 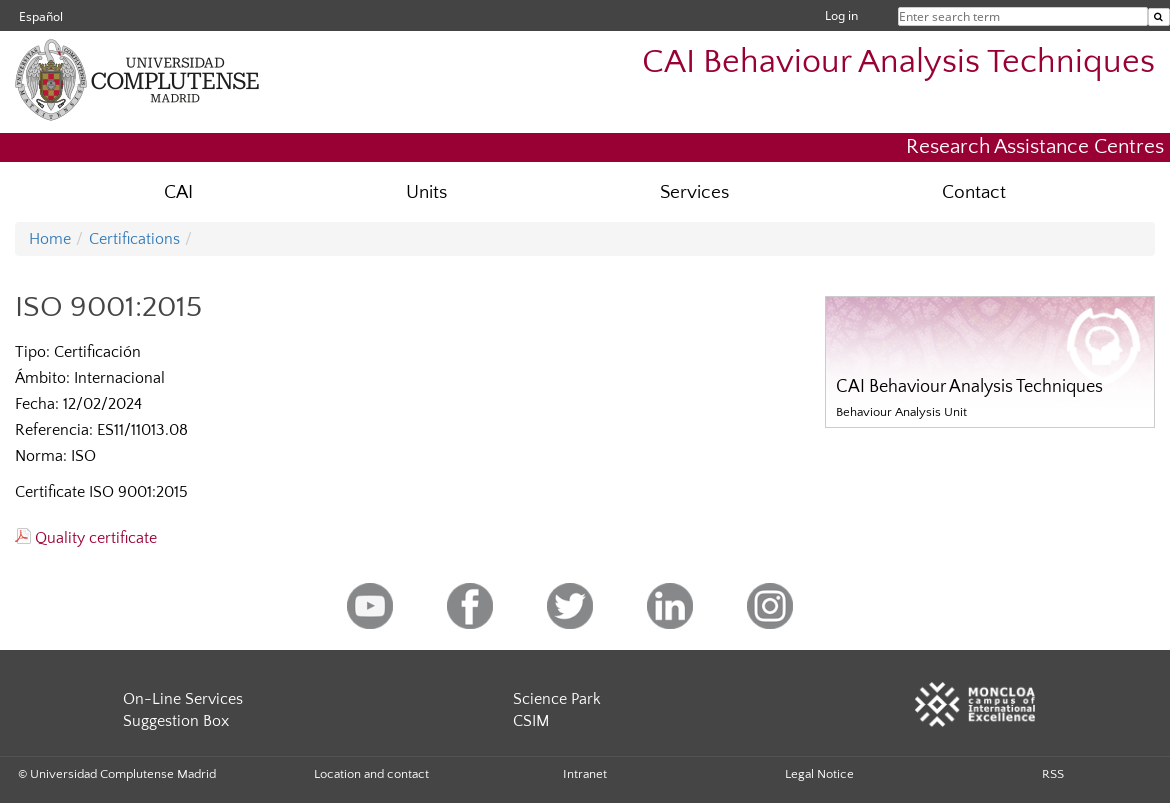 What do you see at coordinates (50, 239) in the screenshot?
I see `Home` at bounding box center [50, 239].